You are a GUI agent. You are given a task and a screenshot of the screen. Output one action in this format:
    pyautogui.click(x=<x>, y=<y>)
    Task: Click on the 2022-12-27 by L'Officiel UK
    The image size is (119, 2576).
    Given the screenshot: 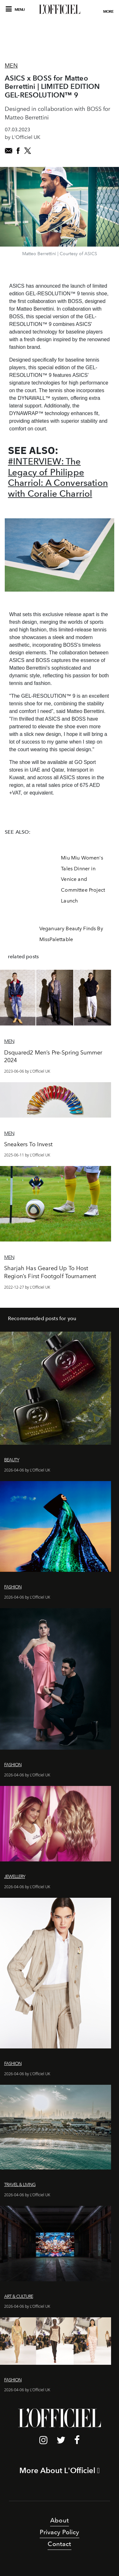 What is the action you would take?
    pyautogui.click(x=27, y=1287)
    